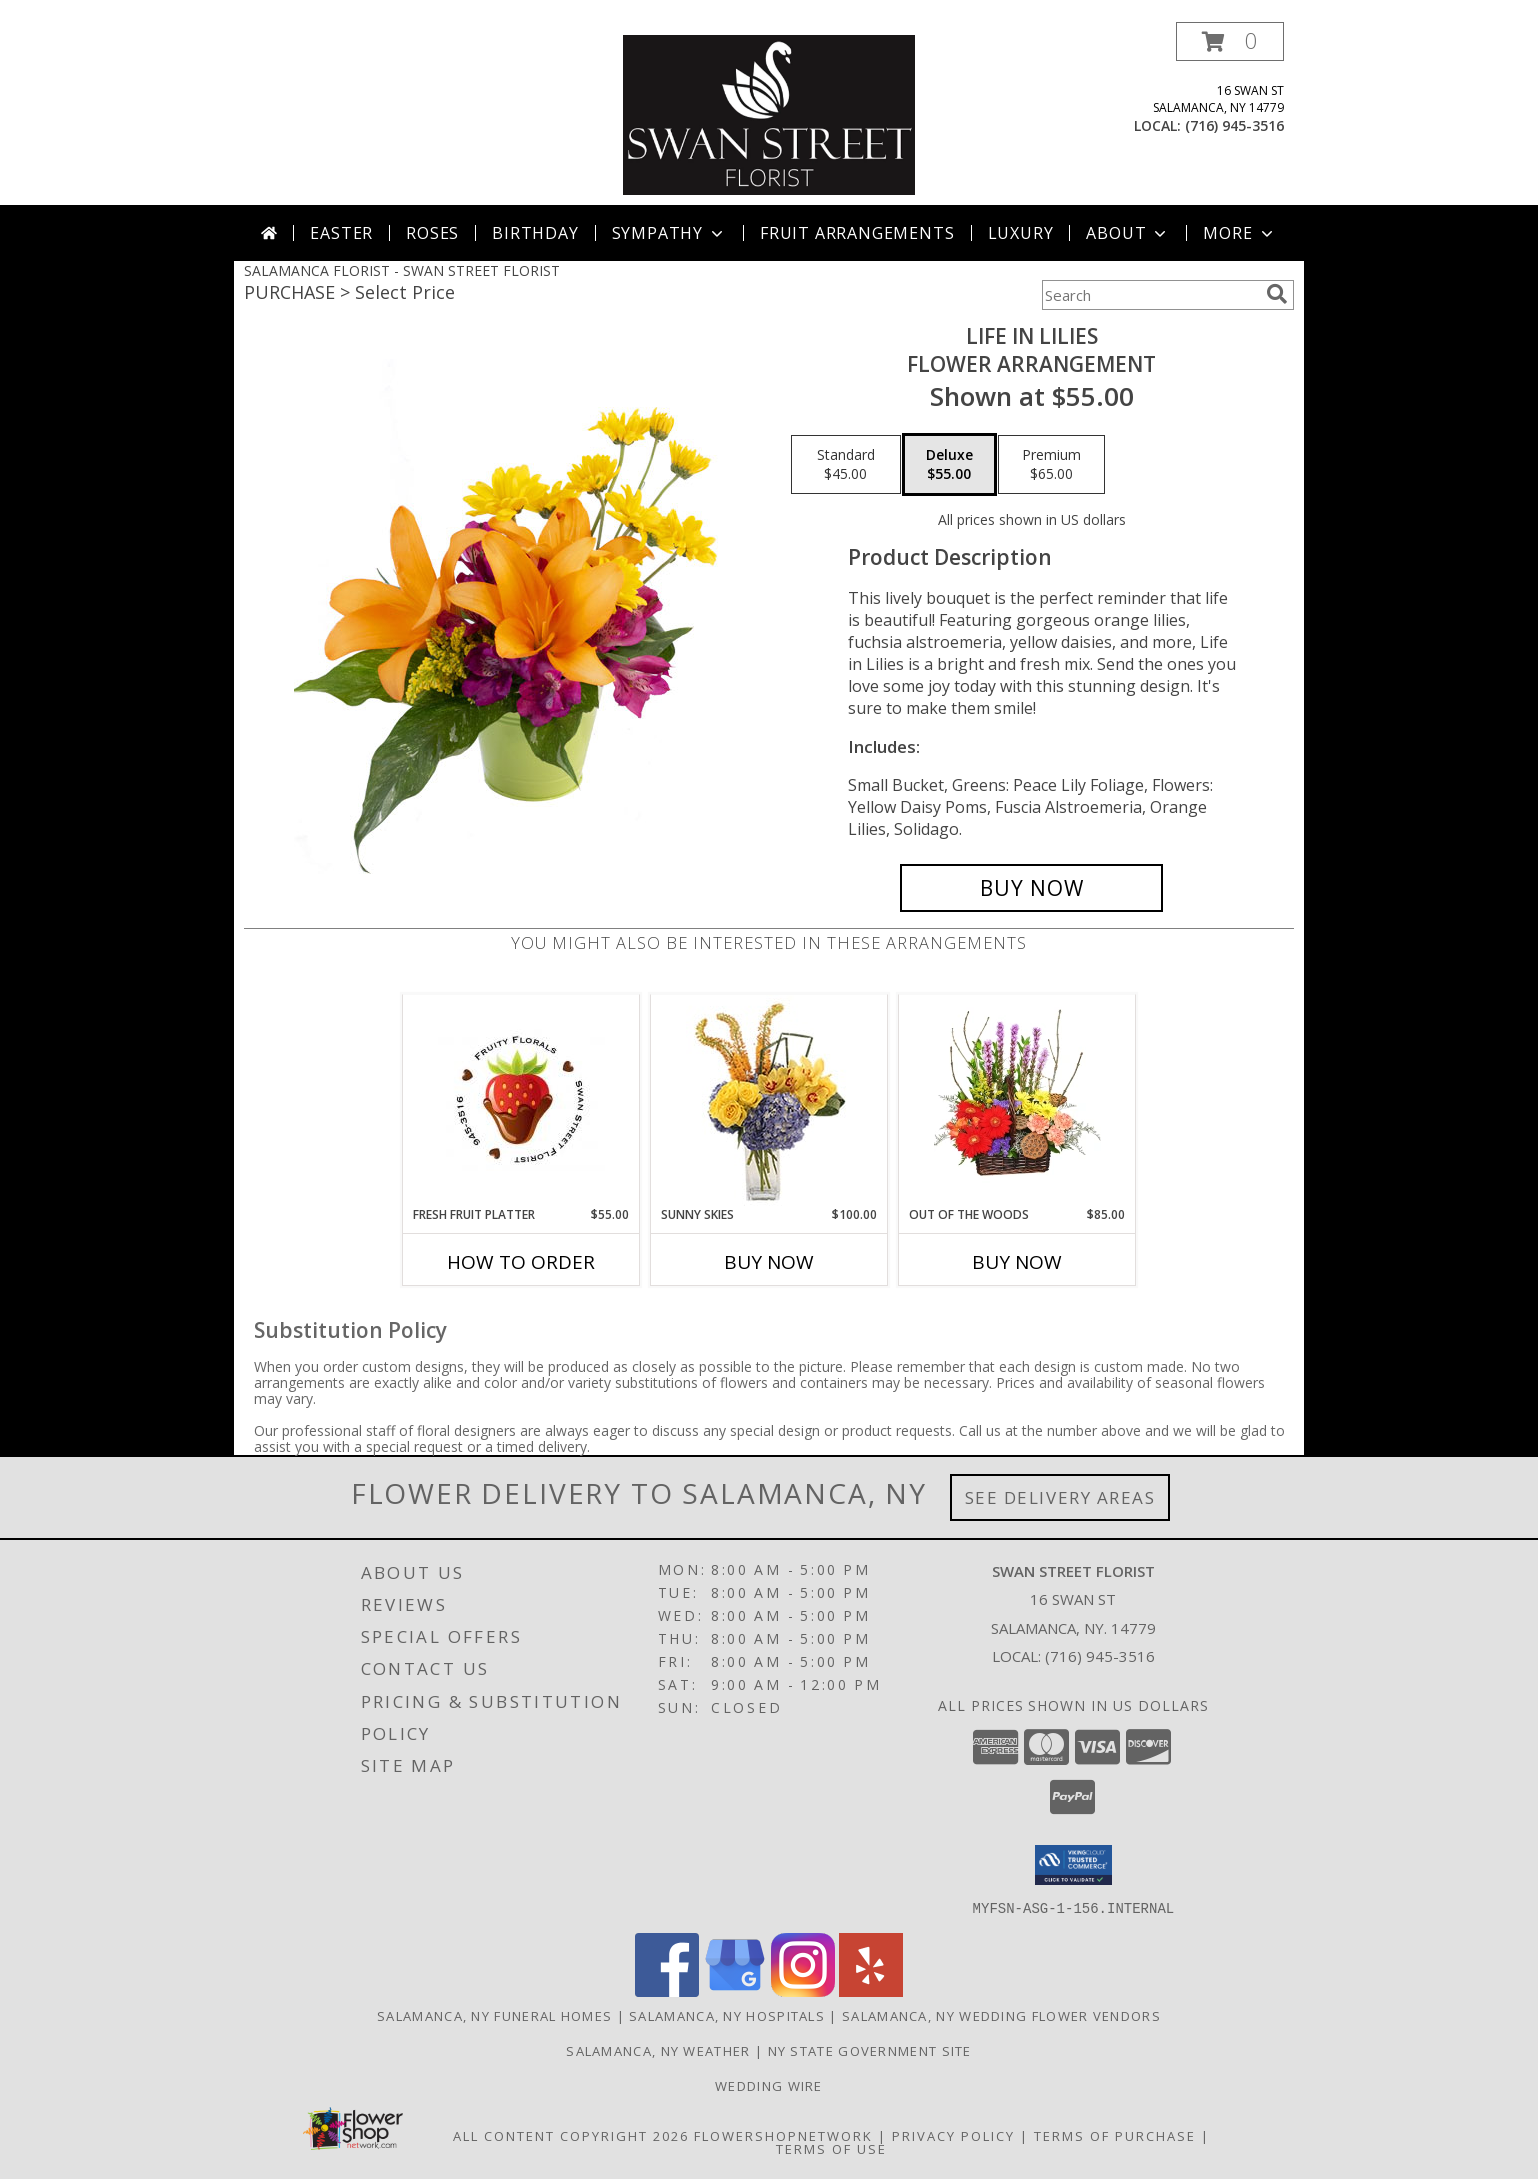 The width and height of the screenshot is (1538, 2179). What do you see at coordinates (1060, 1497) in the screenshot?
I see `See Delivery Areas [See Where We Deliver]` at bounding box center [1060, 1497].